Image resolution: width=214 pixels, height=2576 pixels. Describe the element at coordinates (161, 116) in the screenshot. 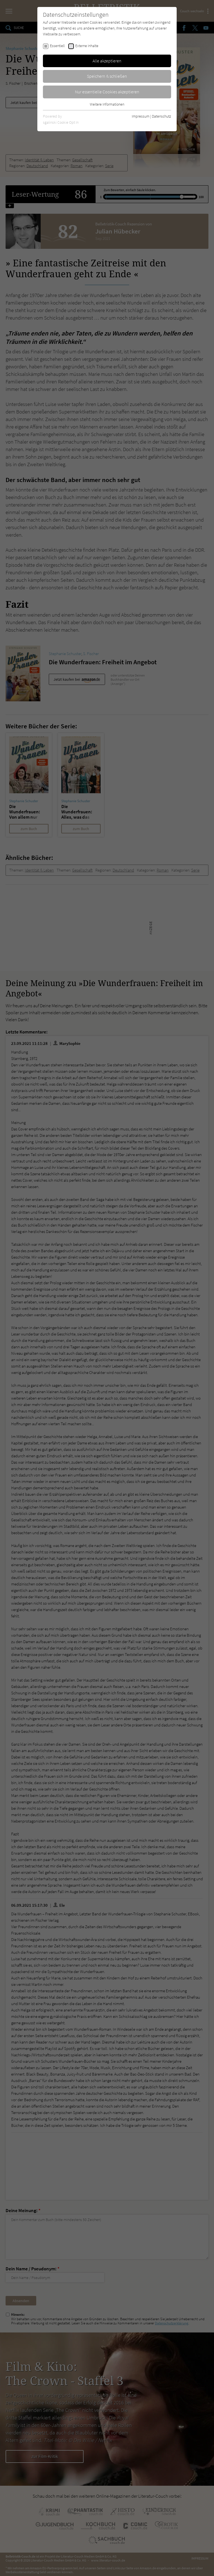

I see `Datenschutz` at that location.